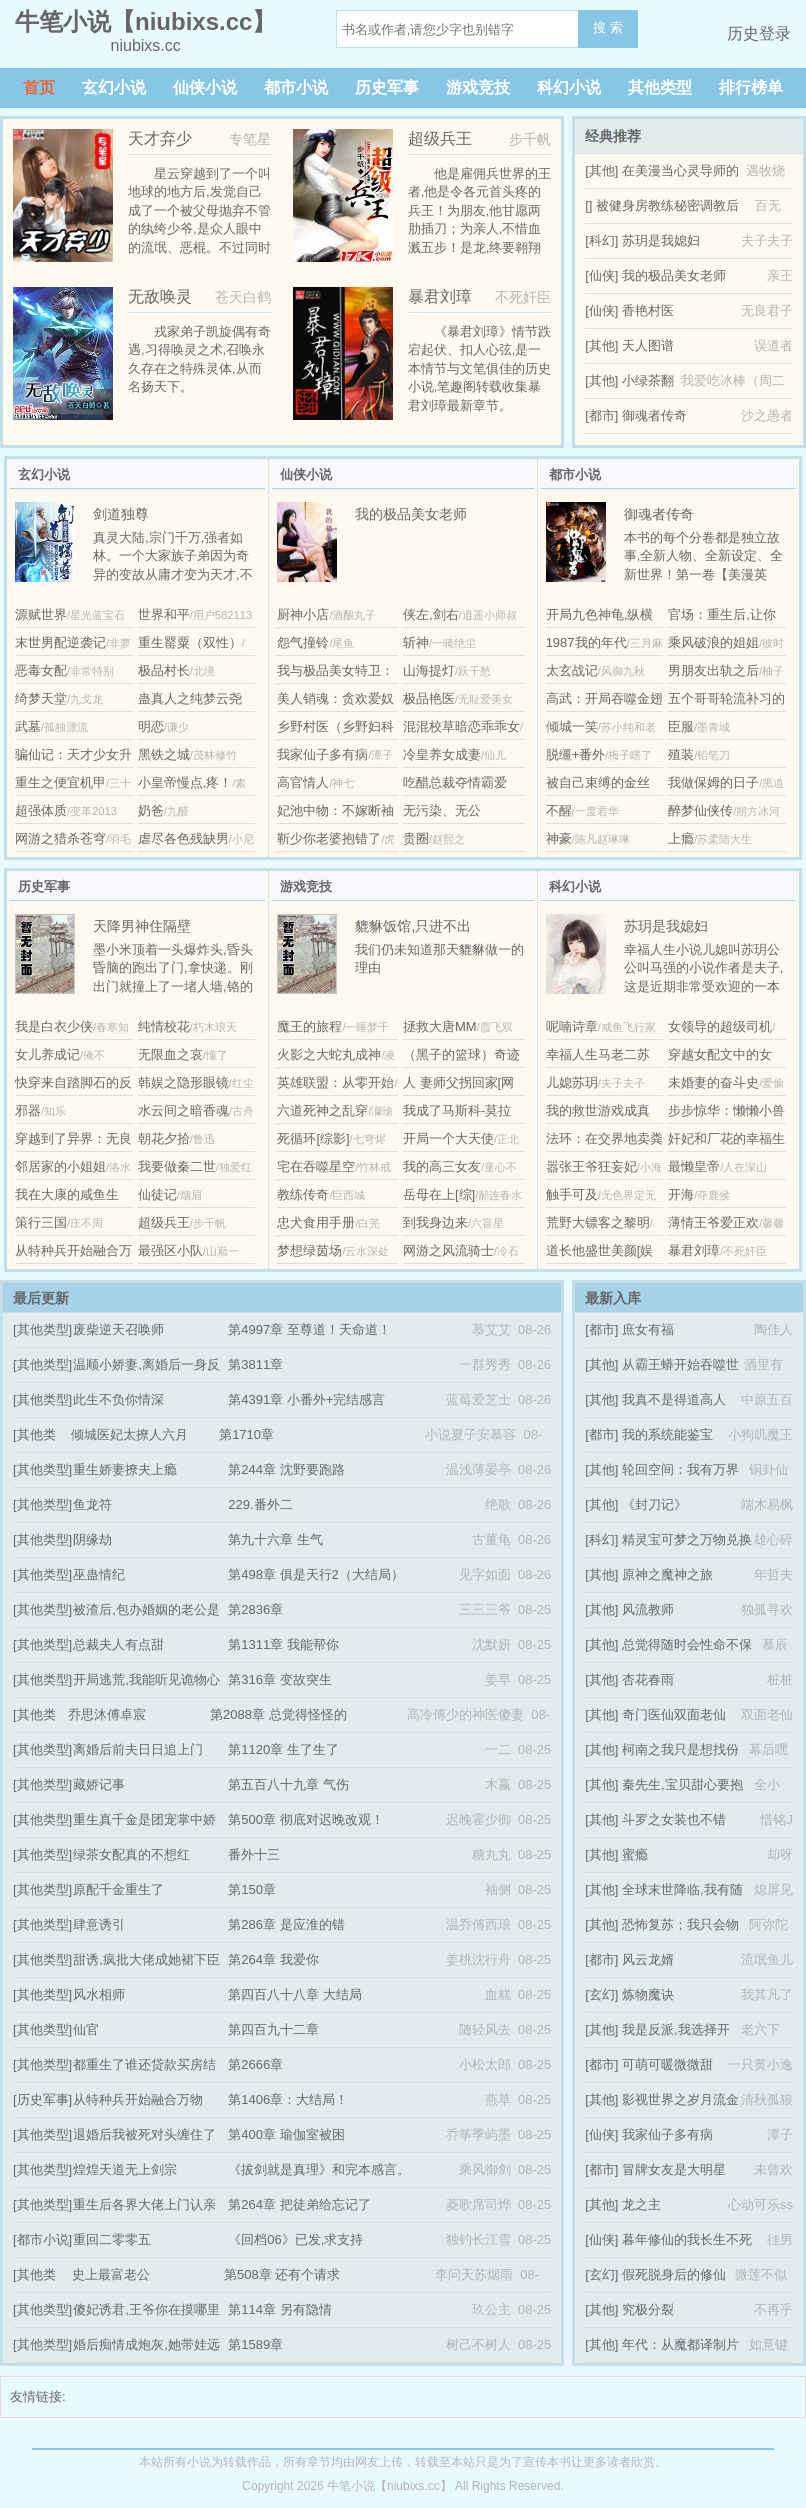  What do you see at coordinates (41, 810) in the screenshot?
I see `超强体质` at bounding box center [41, 810].